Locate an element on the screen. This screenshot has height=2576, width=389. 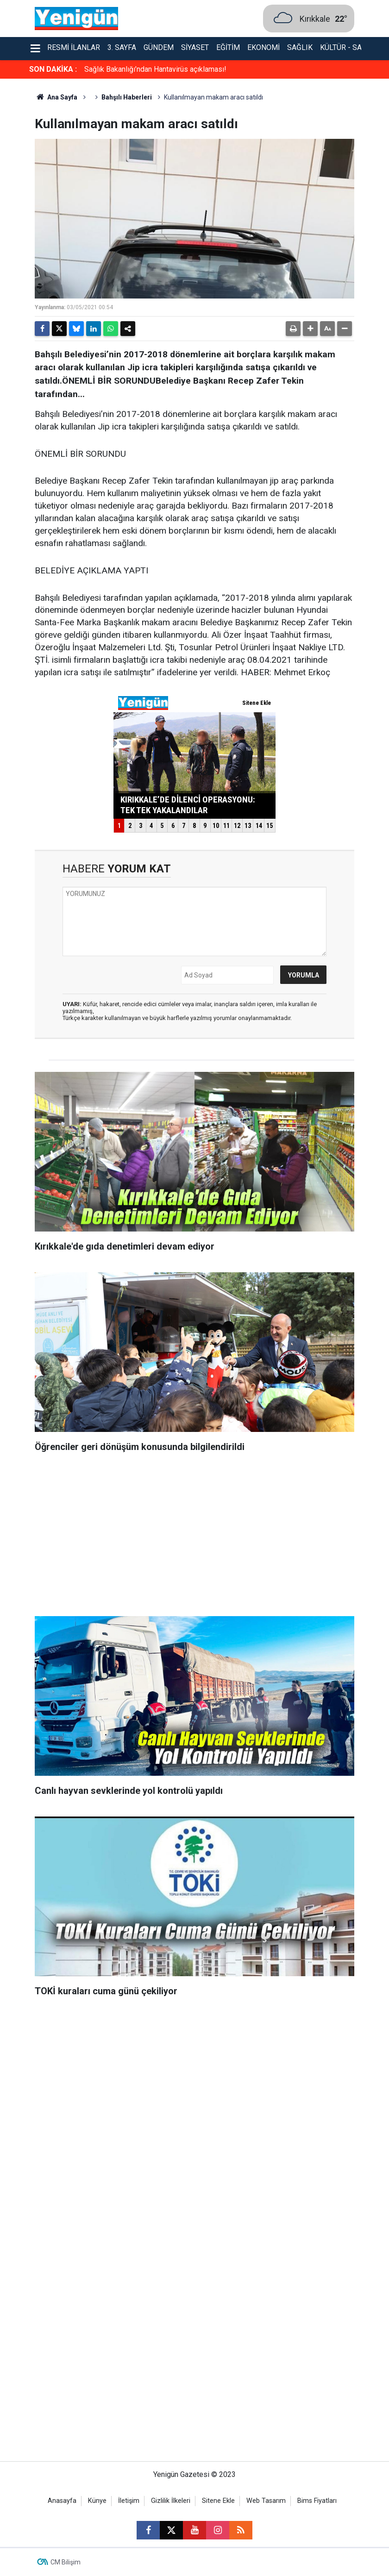
Gizlilik İlkeleri is located at coordinates (170, 2501).